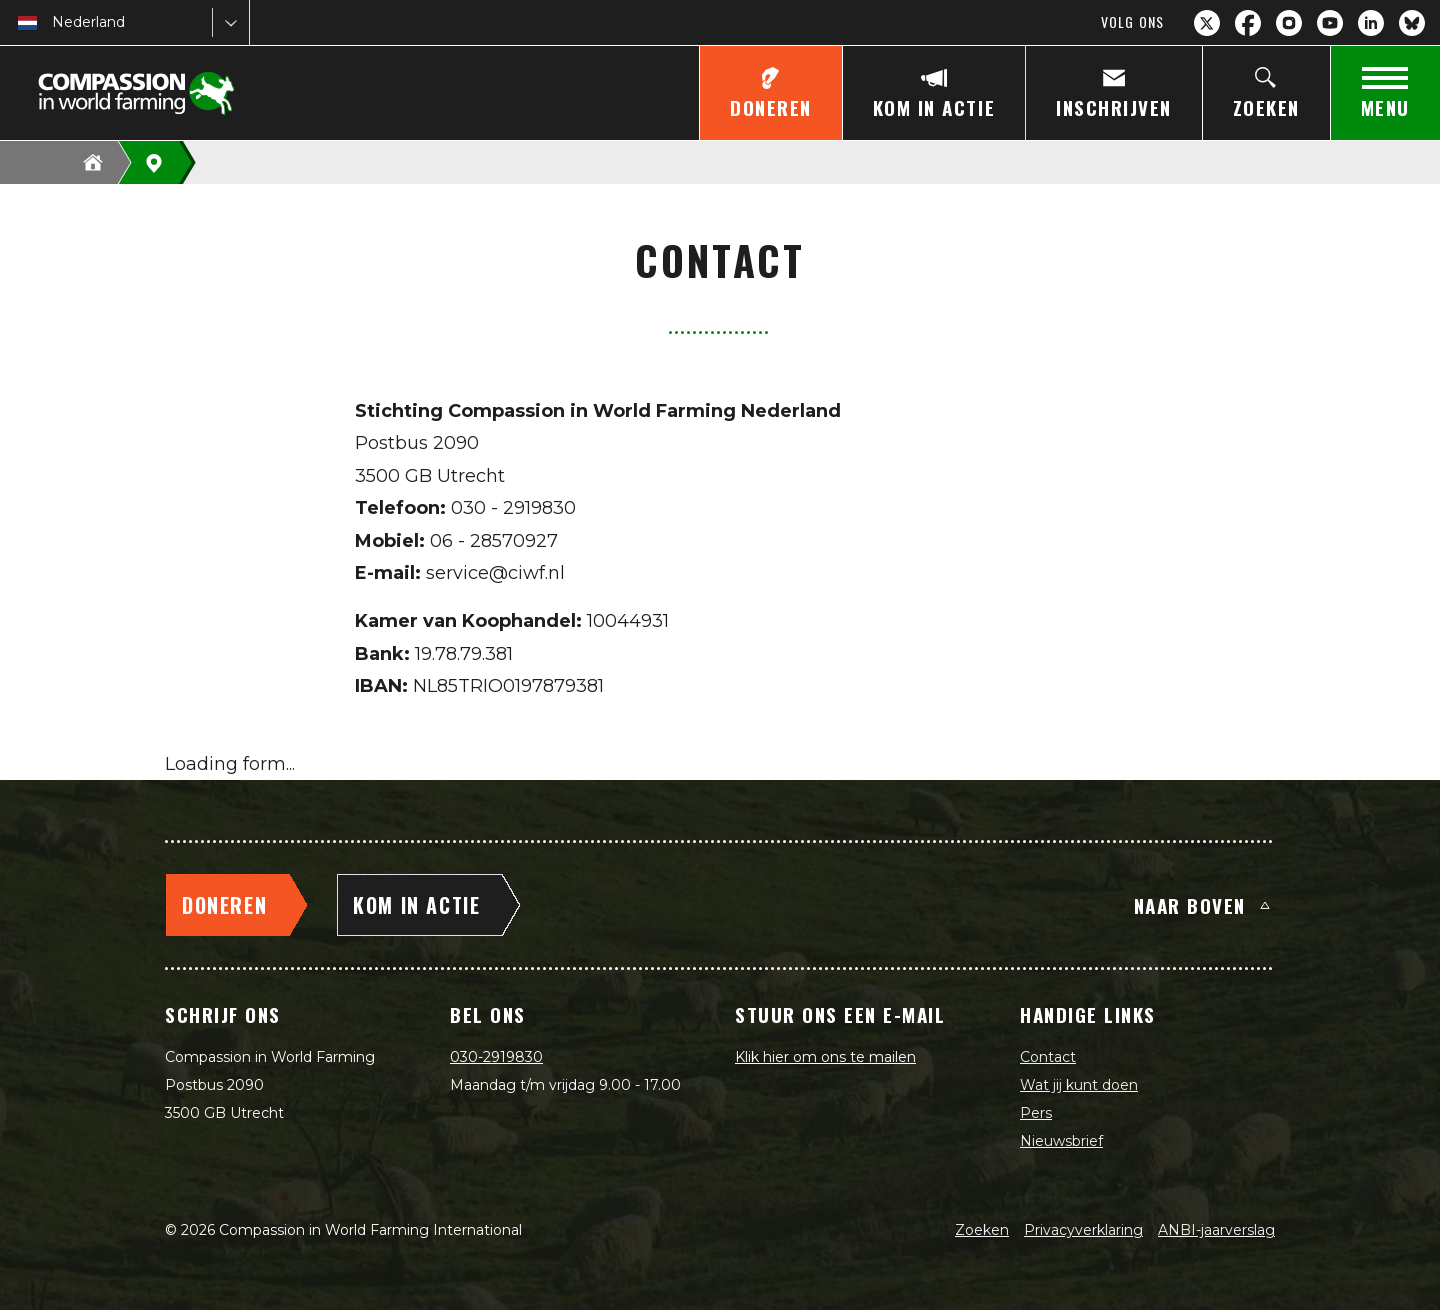 The width and height of the screenshot is (1440, 1310). What do you see at coordinates (1036, 1113) in the screenshot?
I see `Pers` at bounding box center [1036, 1113].